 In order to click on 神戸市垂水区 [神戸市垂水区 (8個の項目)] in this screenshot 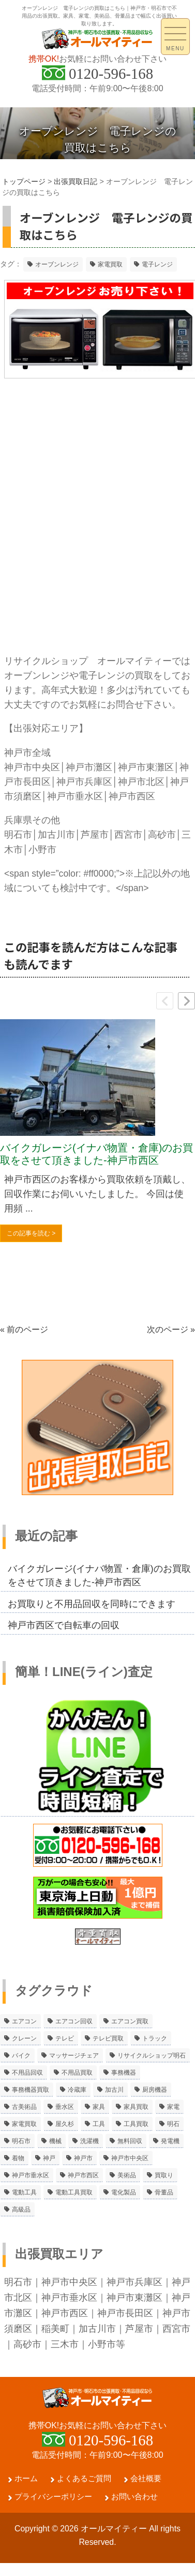, I will do `click(30, 2175)`.